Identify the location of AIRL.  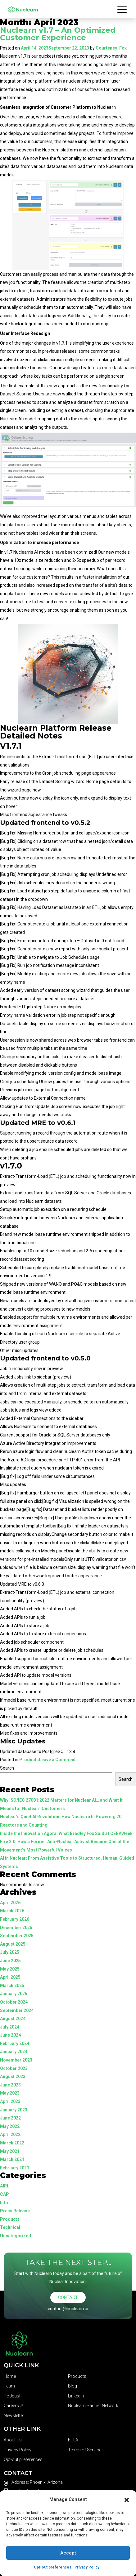
(4, 2185).